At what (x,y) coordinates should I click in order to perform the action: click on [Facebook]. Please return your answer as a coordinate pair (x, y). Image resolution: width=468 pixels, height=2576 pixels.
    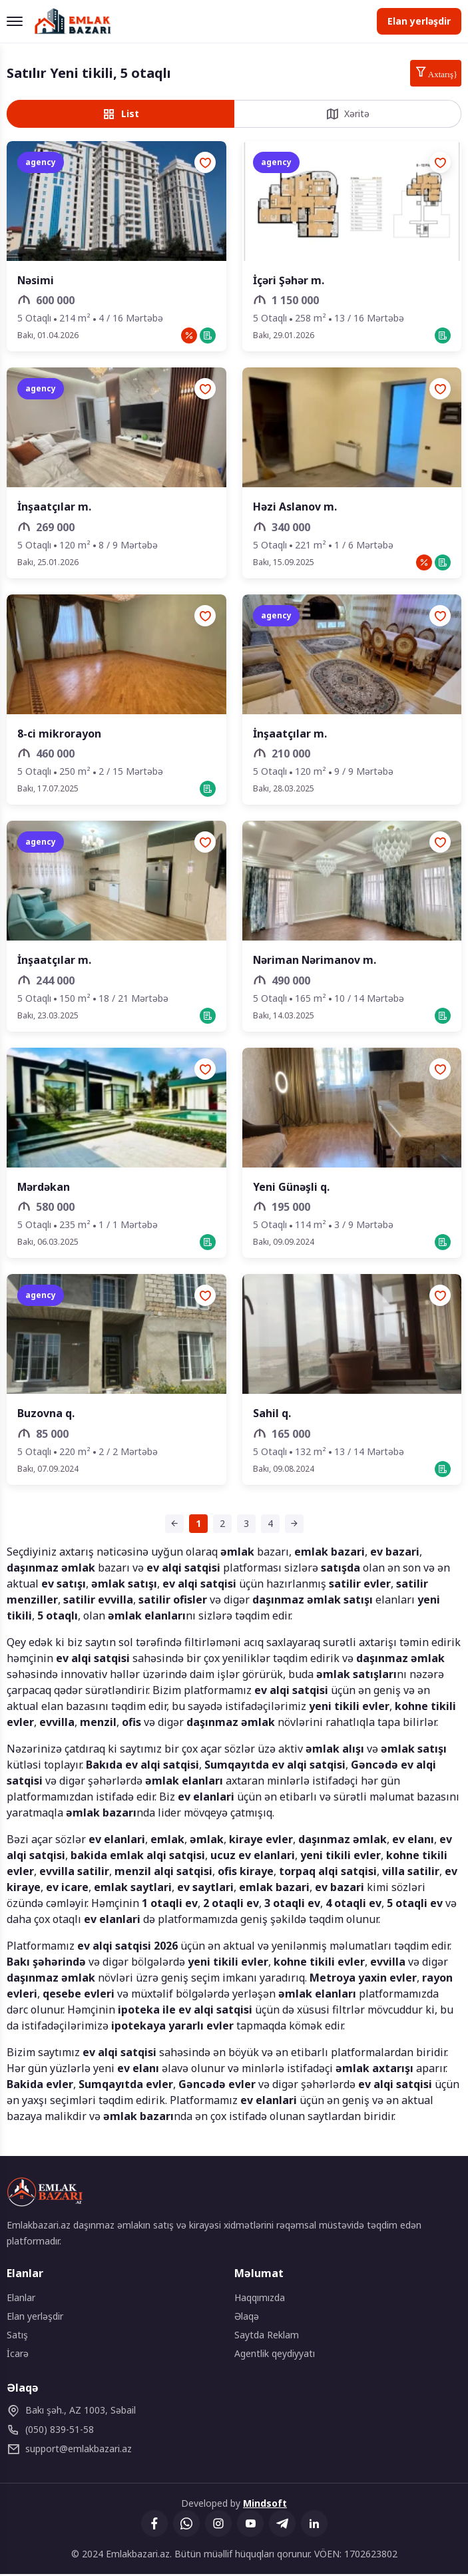
    Looking at the image, I should click on (154, 2525).